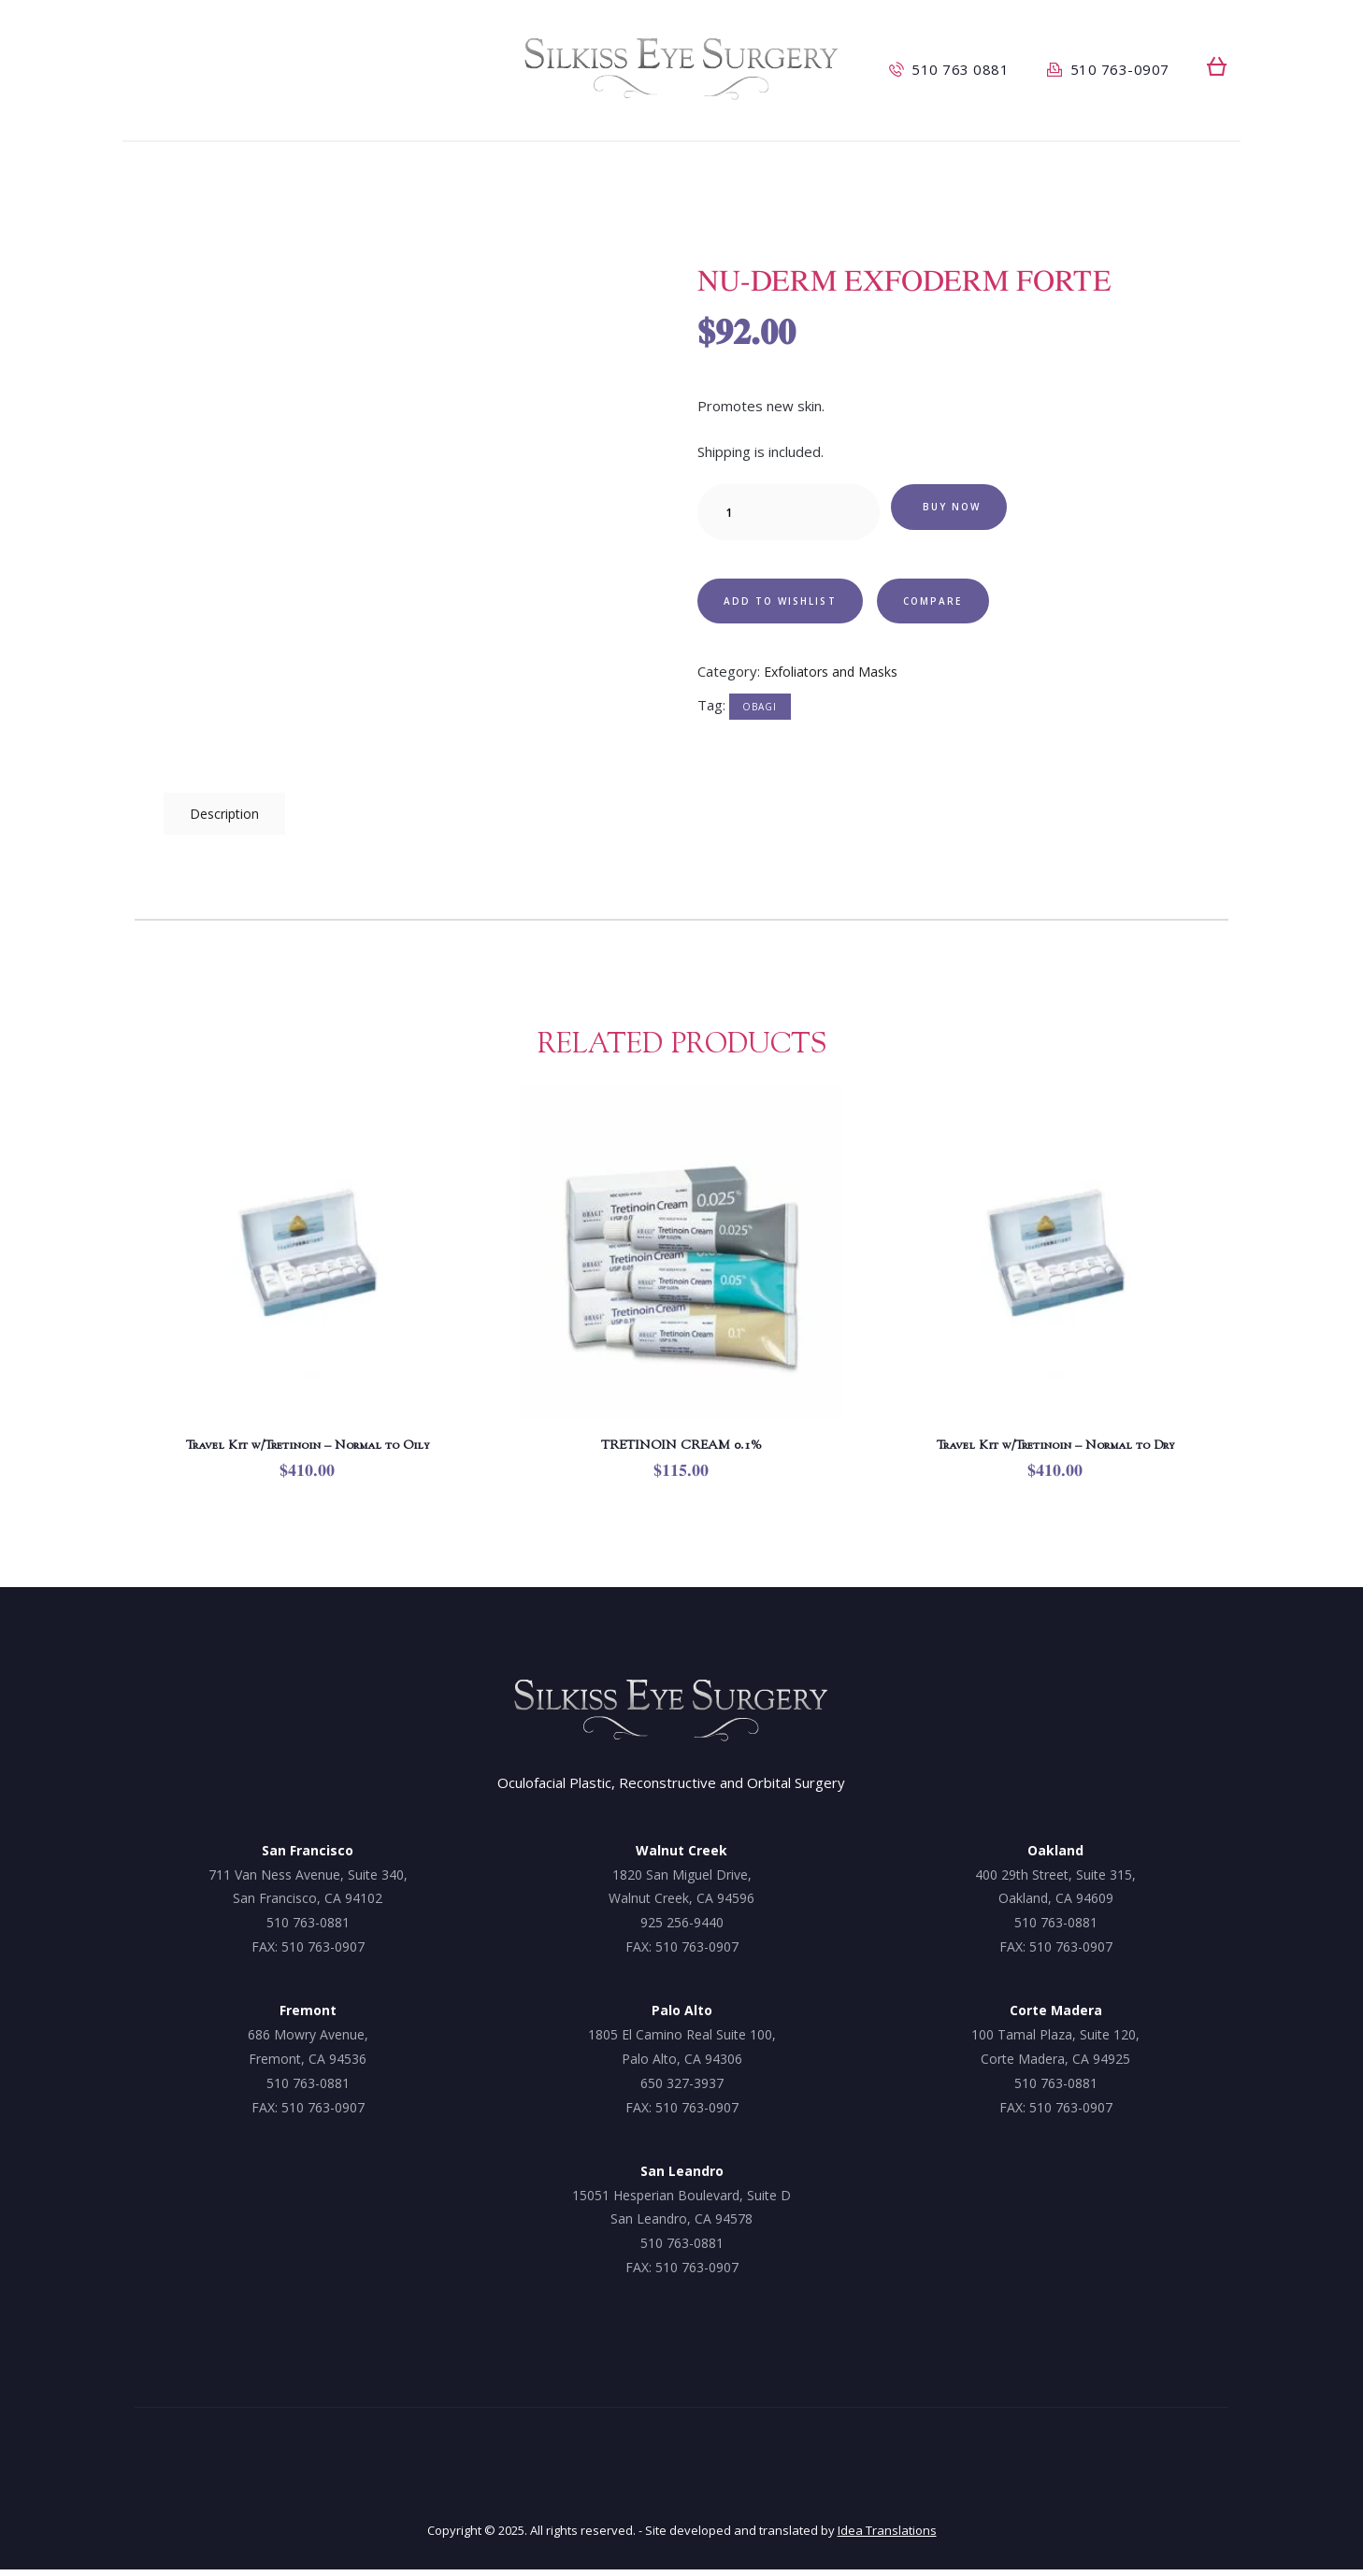 This screenshot has width=1363, height=2576. I want to click on Travel Kit w/Tretinoin – Normal to Dry, so click(1055, 1450).